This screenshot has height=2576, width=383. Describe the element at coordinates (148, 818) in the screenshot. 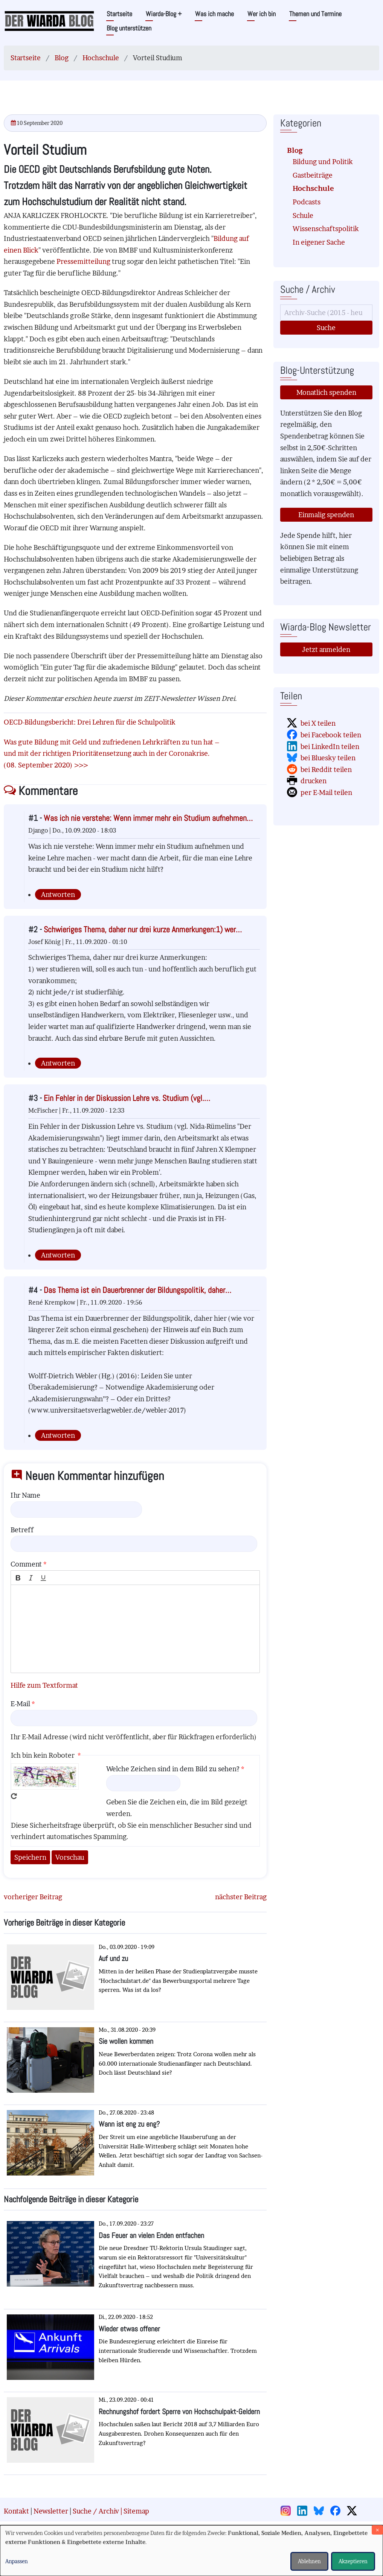

I see `Was ich nie verstehe: Wenn immer mehr ein Studium aufnehmen…` at that location.